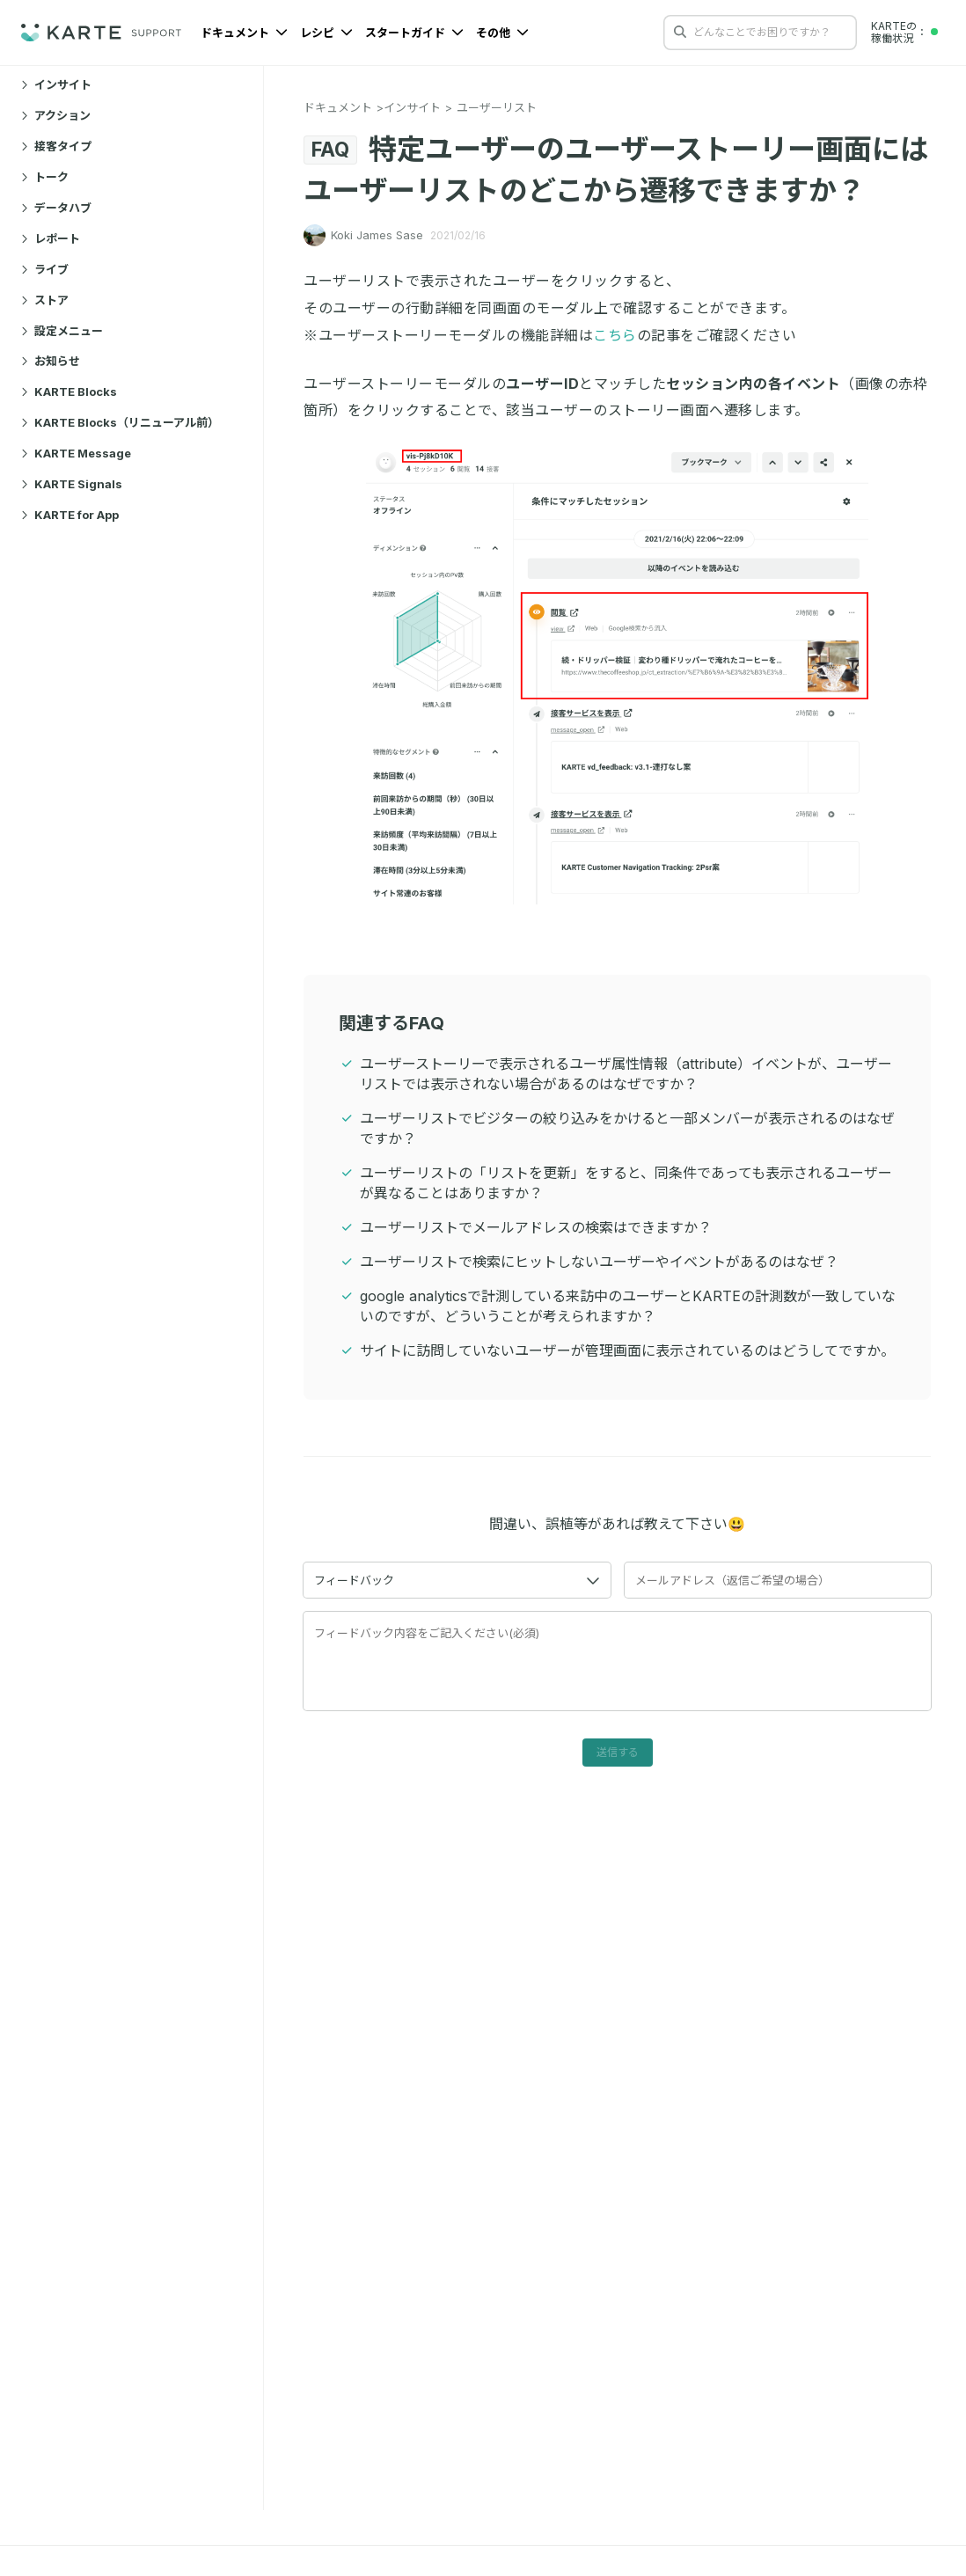  I want to click on KARTE Blocks（リニューアル前）, so click(120, 422).